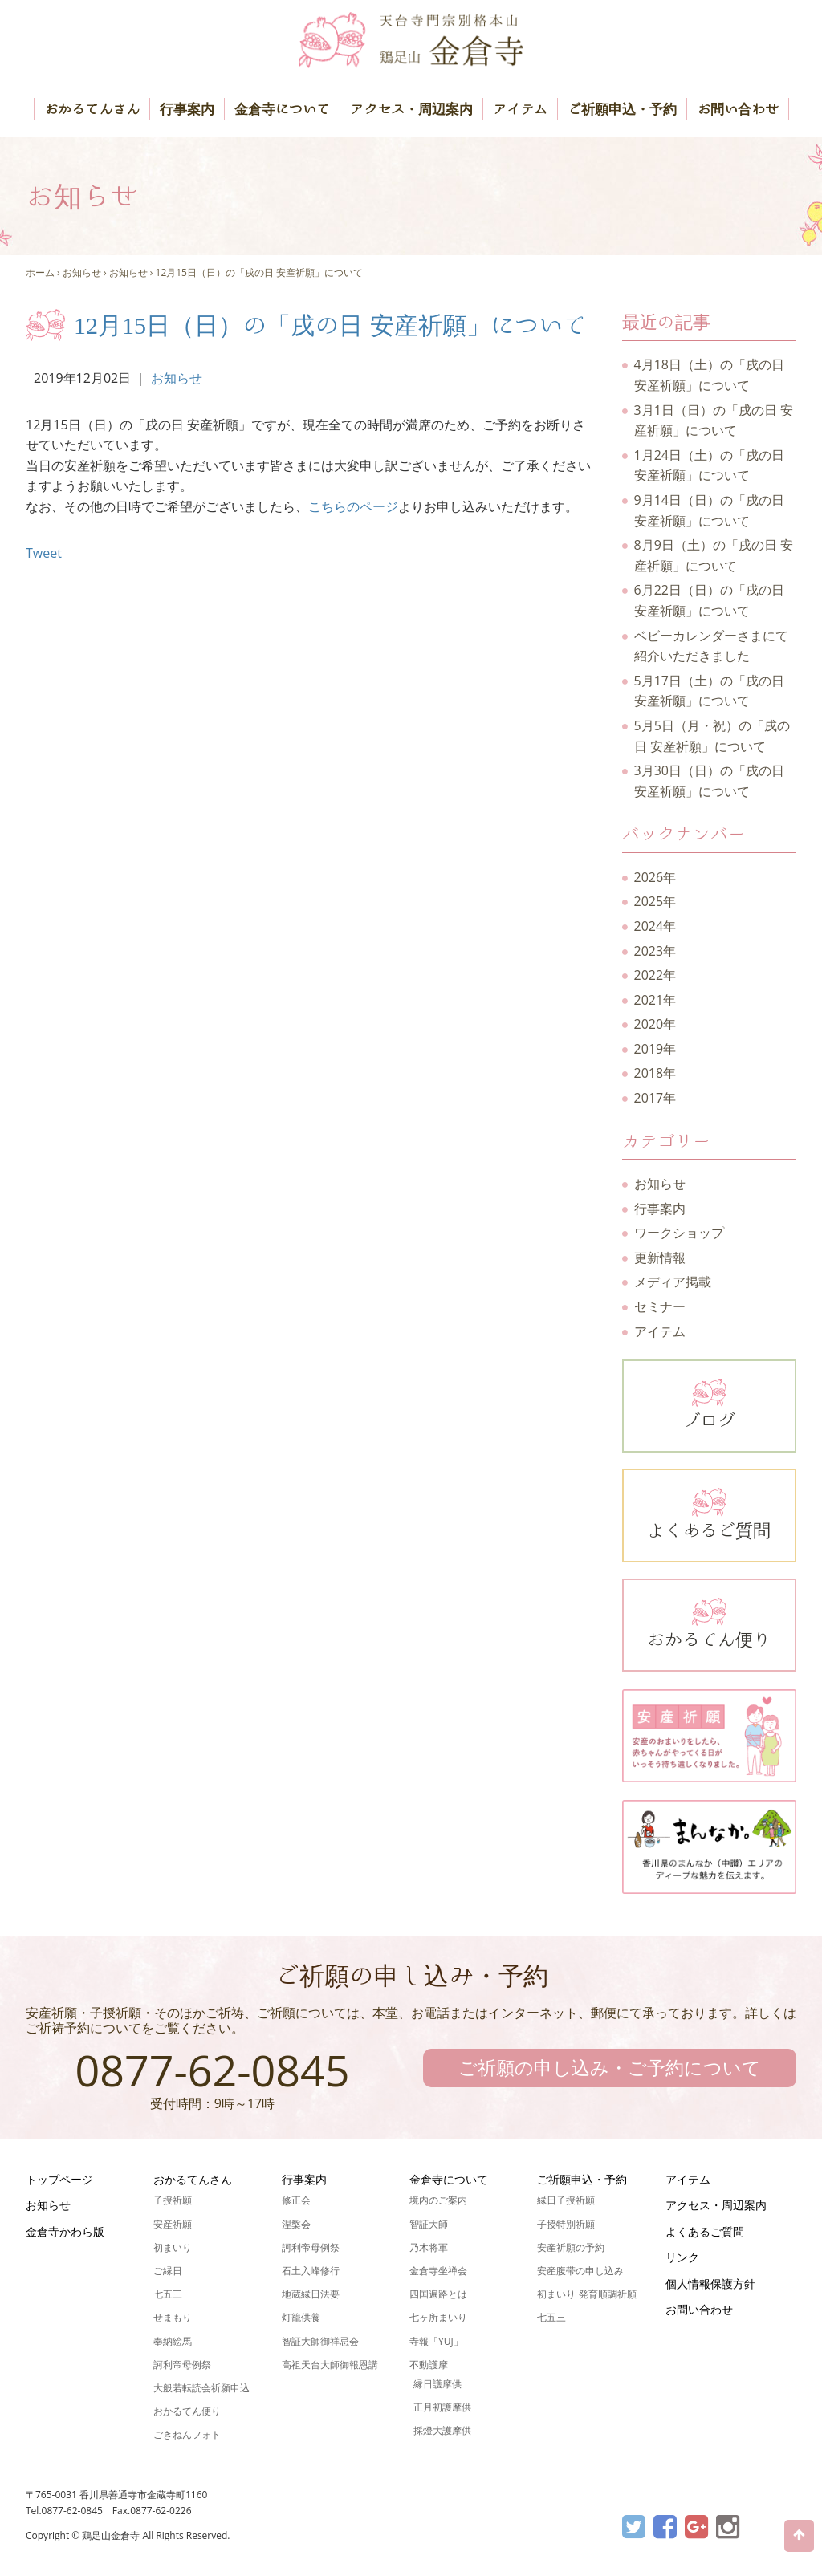 This screenshot has width=822, height=2576. What do you see at coordinates (428, 2247) in the screenshot?
I see `乃木将軍` at bounding box center [428, 2247].